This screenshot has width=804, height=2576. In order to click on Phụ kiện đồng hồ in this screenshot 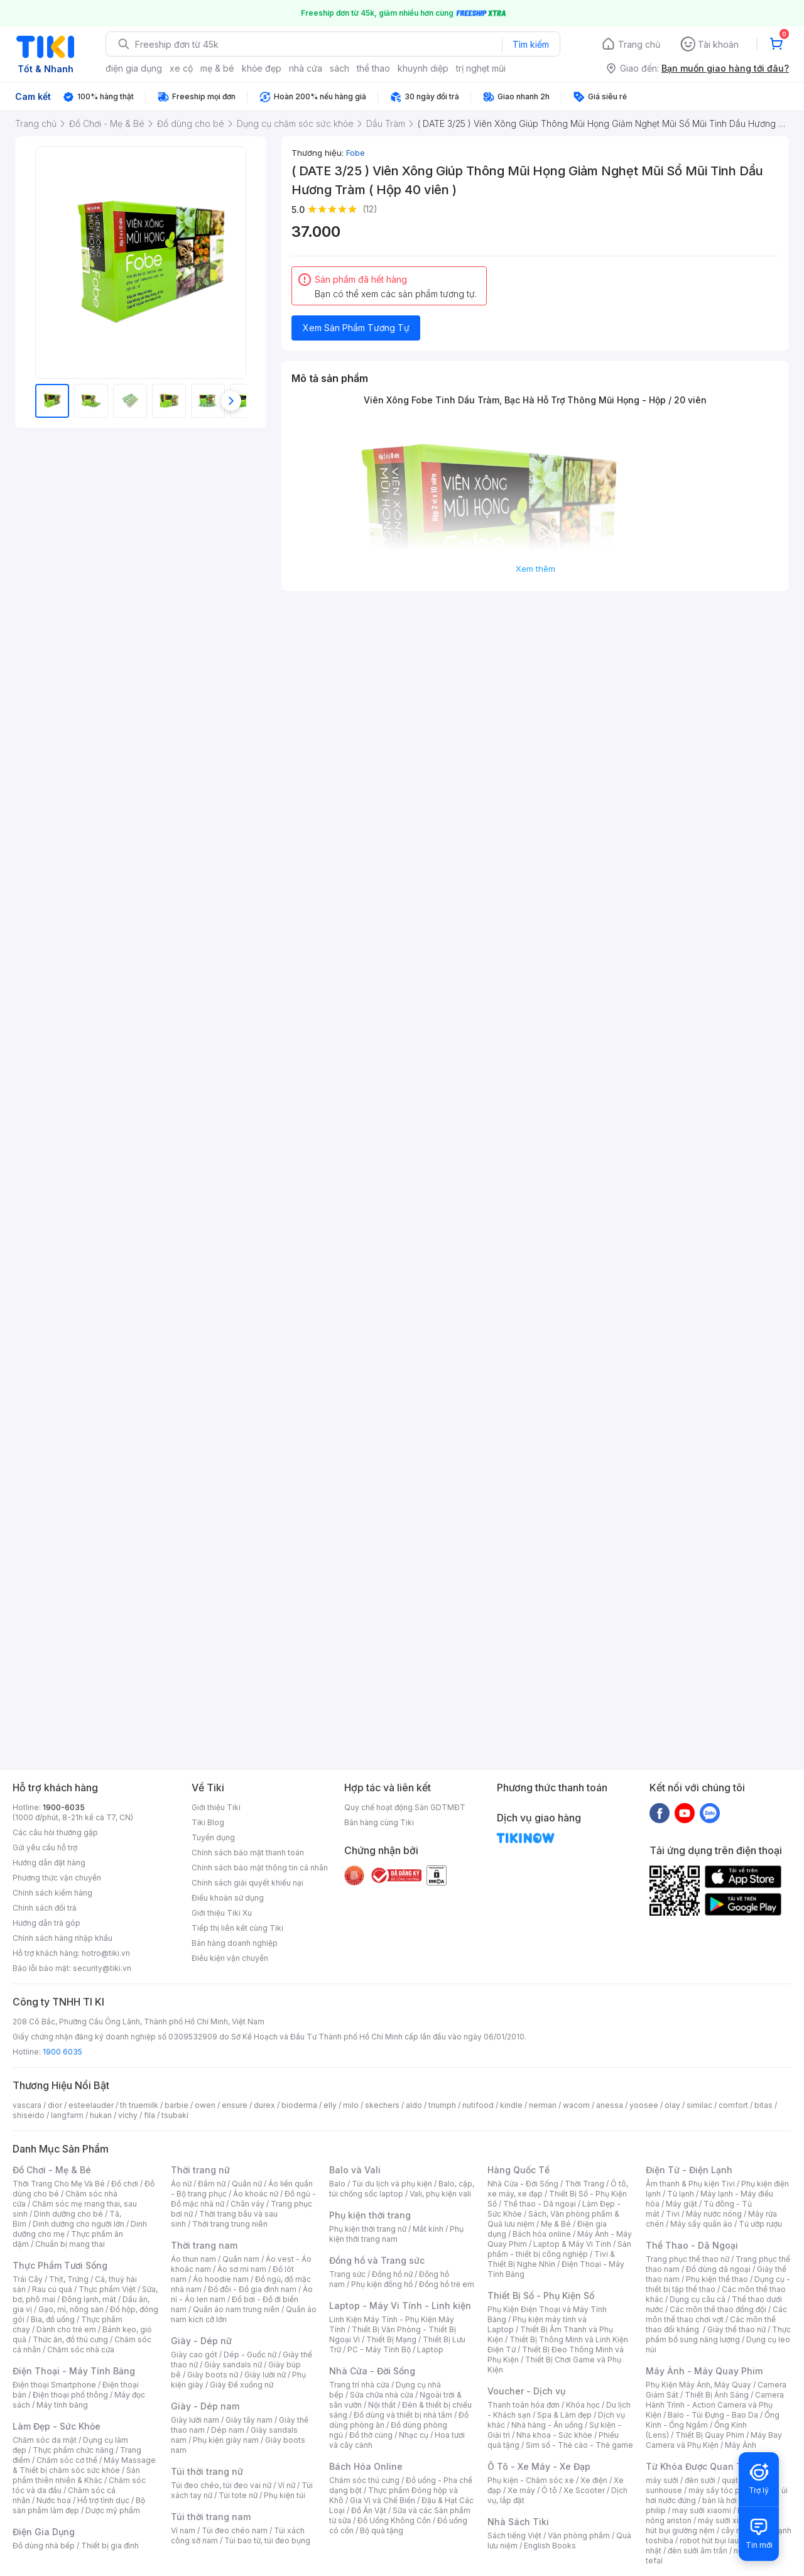, I will do `click(382, 2284)`.